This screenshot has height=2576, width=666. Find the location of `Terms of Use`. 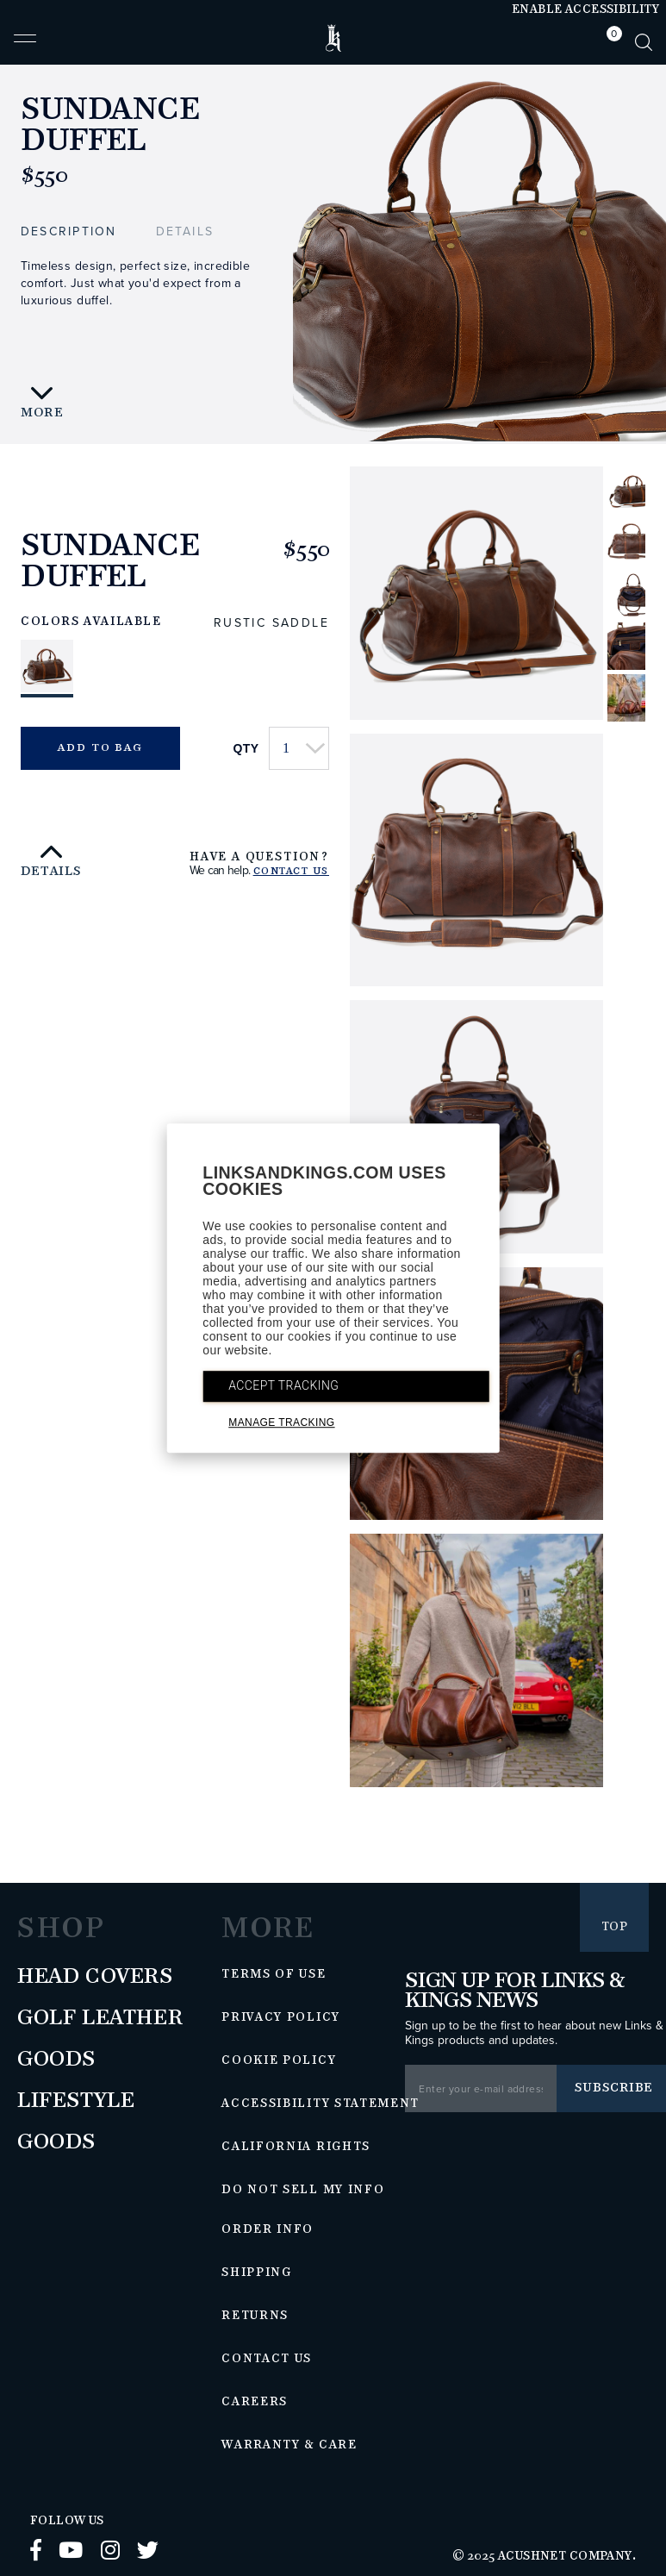

Terms of Use is located at coordinates (273, 1974).